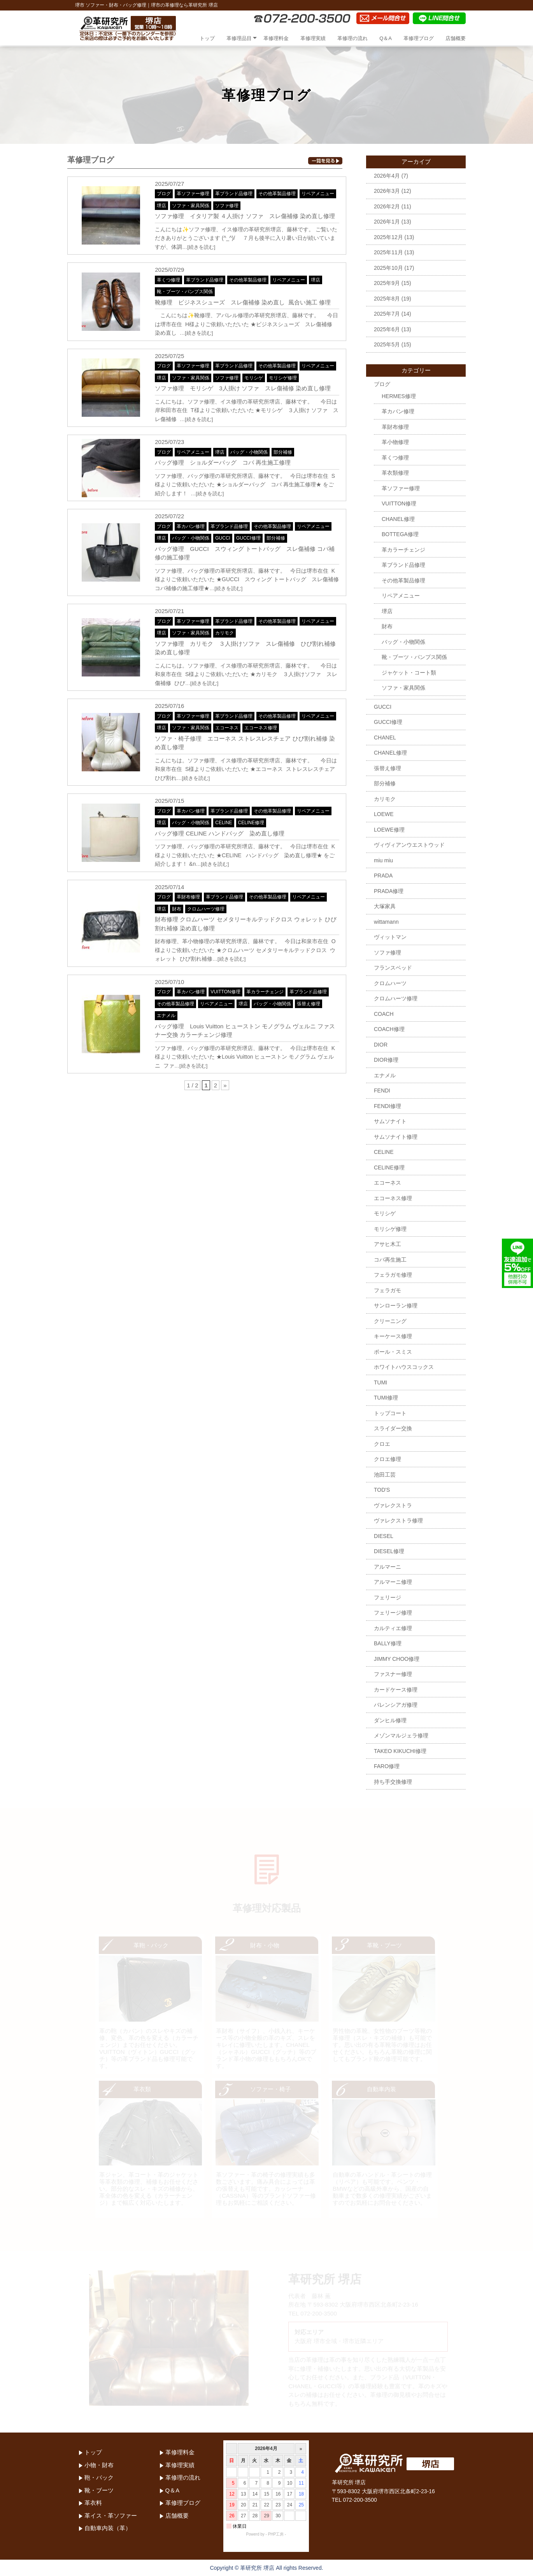  Describe the element at coordinates (276, 38) in the screenshot. I see `革修理料金` at that location.